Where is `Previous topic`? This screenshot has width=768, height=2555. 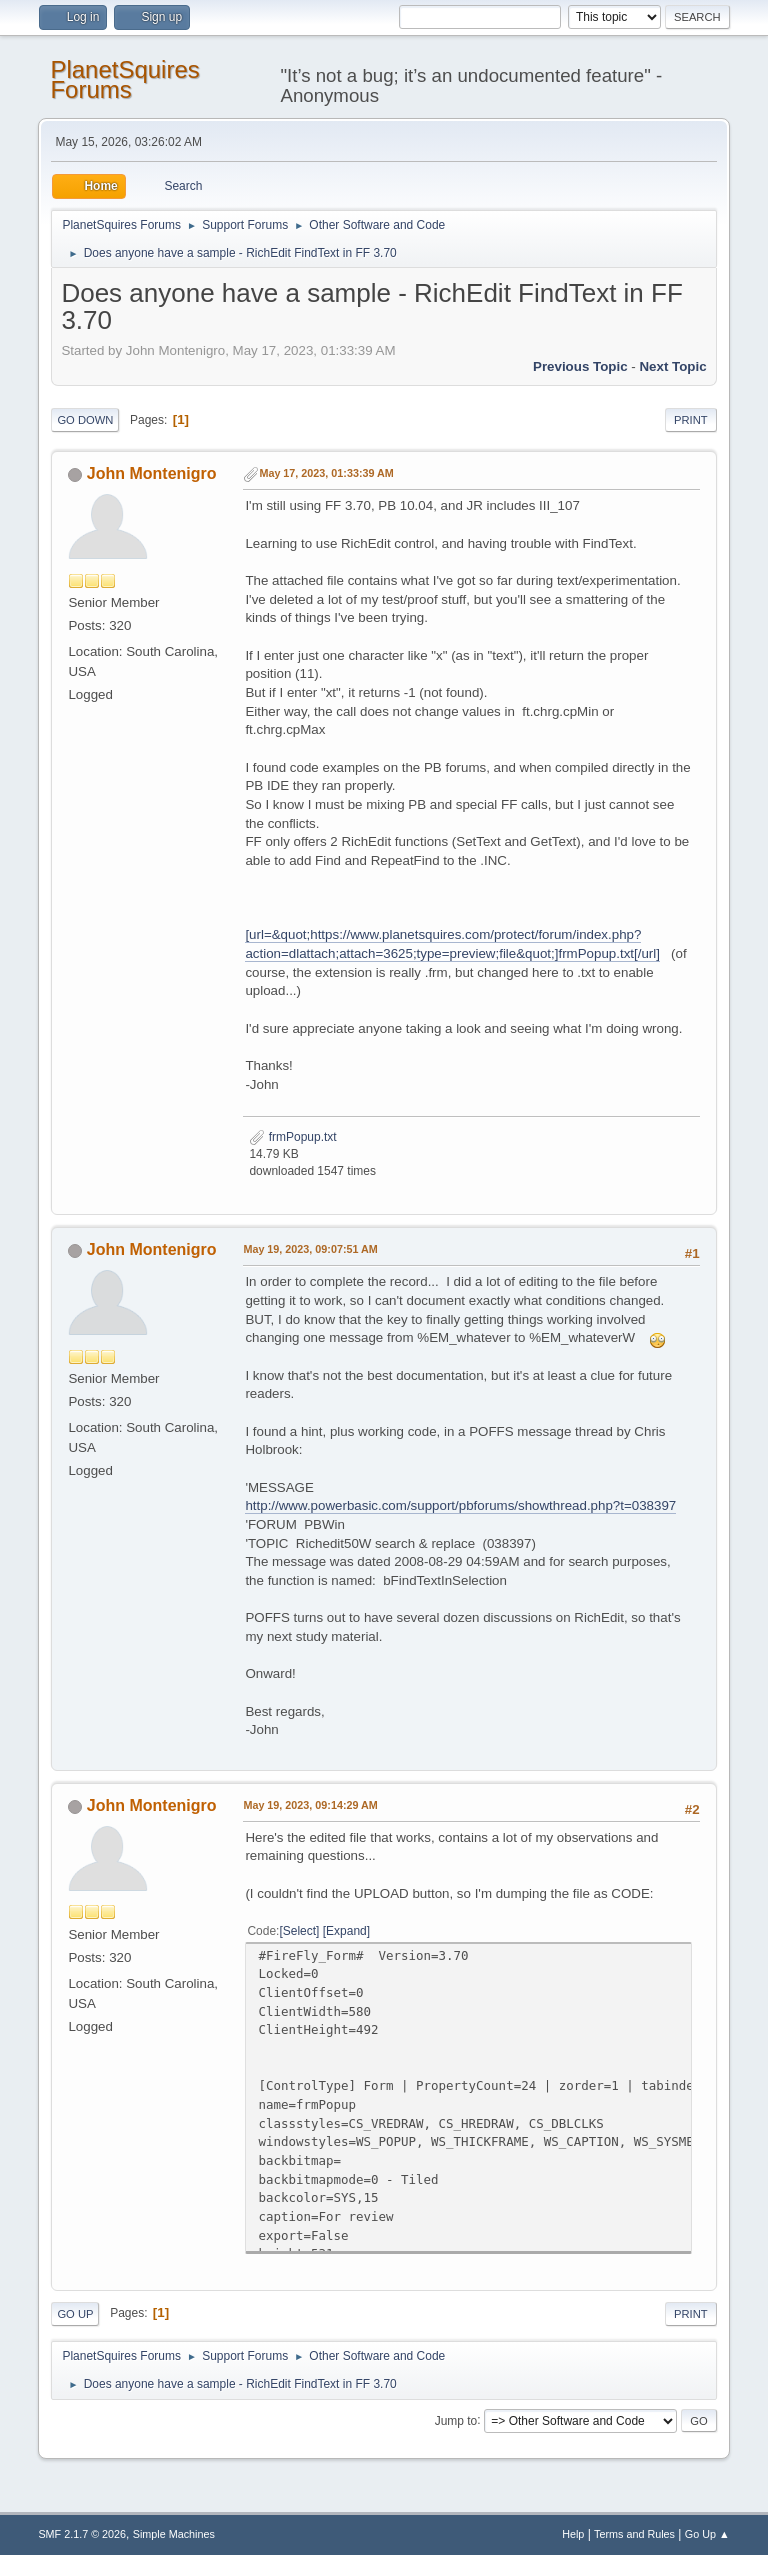 Previous topic is located at coordinates (580, 366).